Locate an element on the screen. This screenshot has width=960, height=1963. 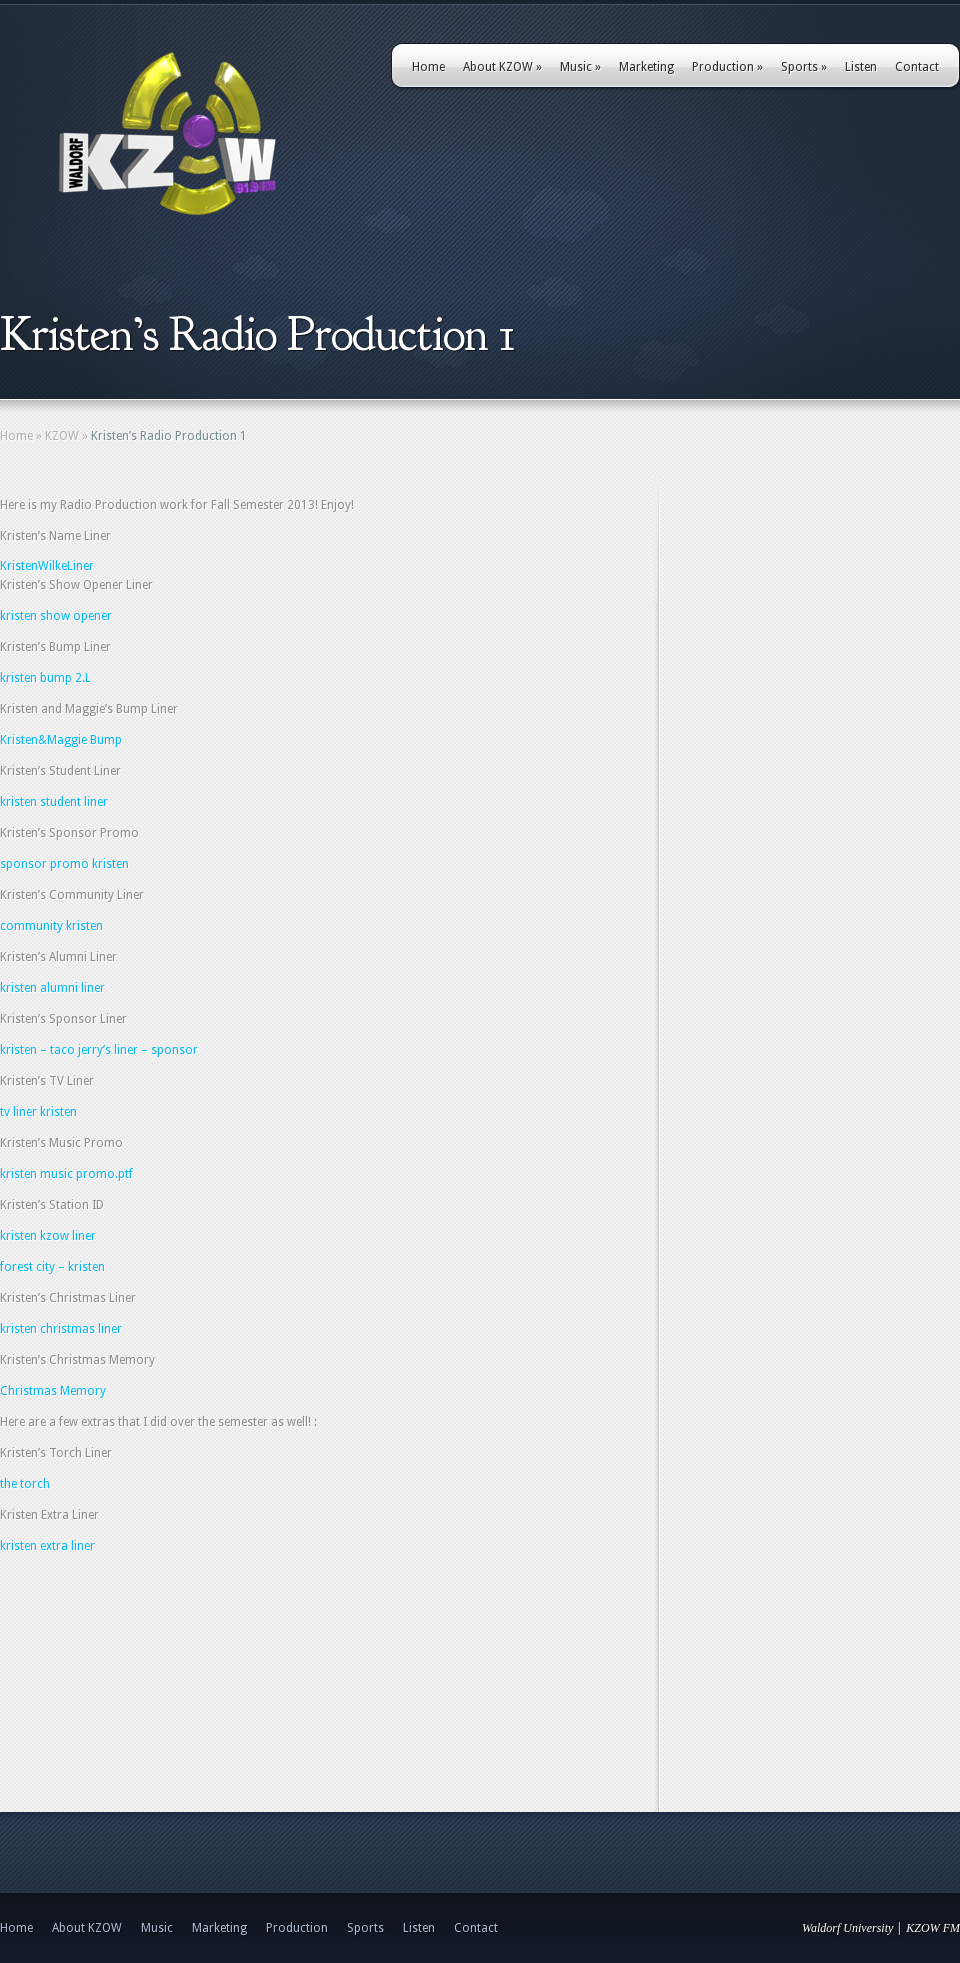
forest city – kristen is located at coordinates (52, 1267).